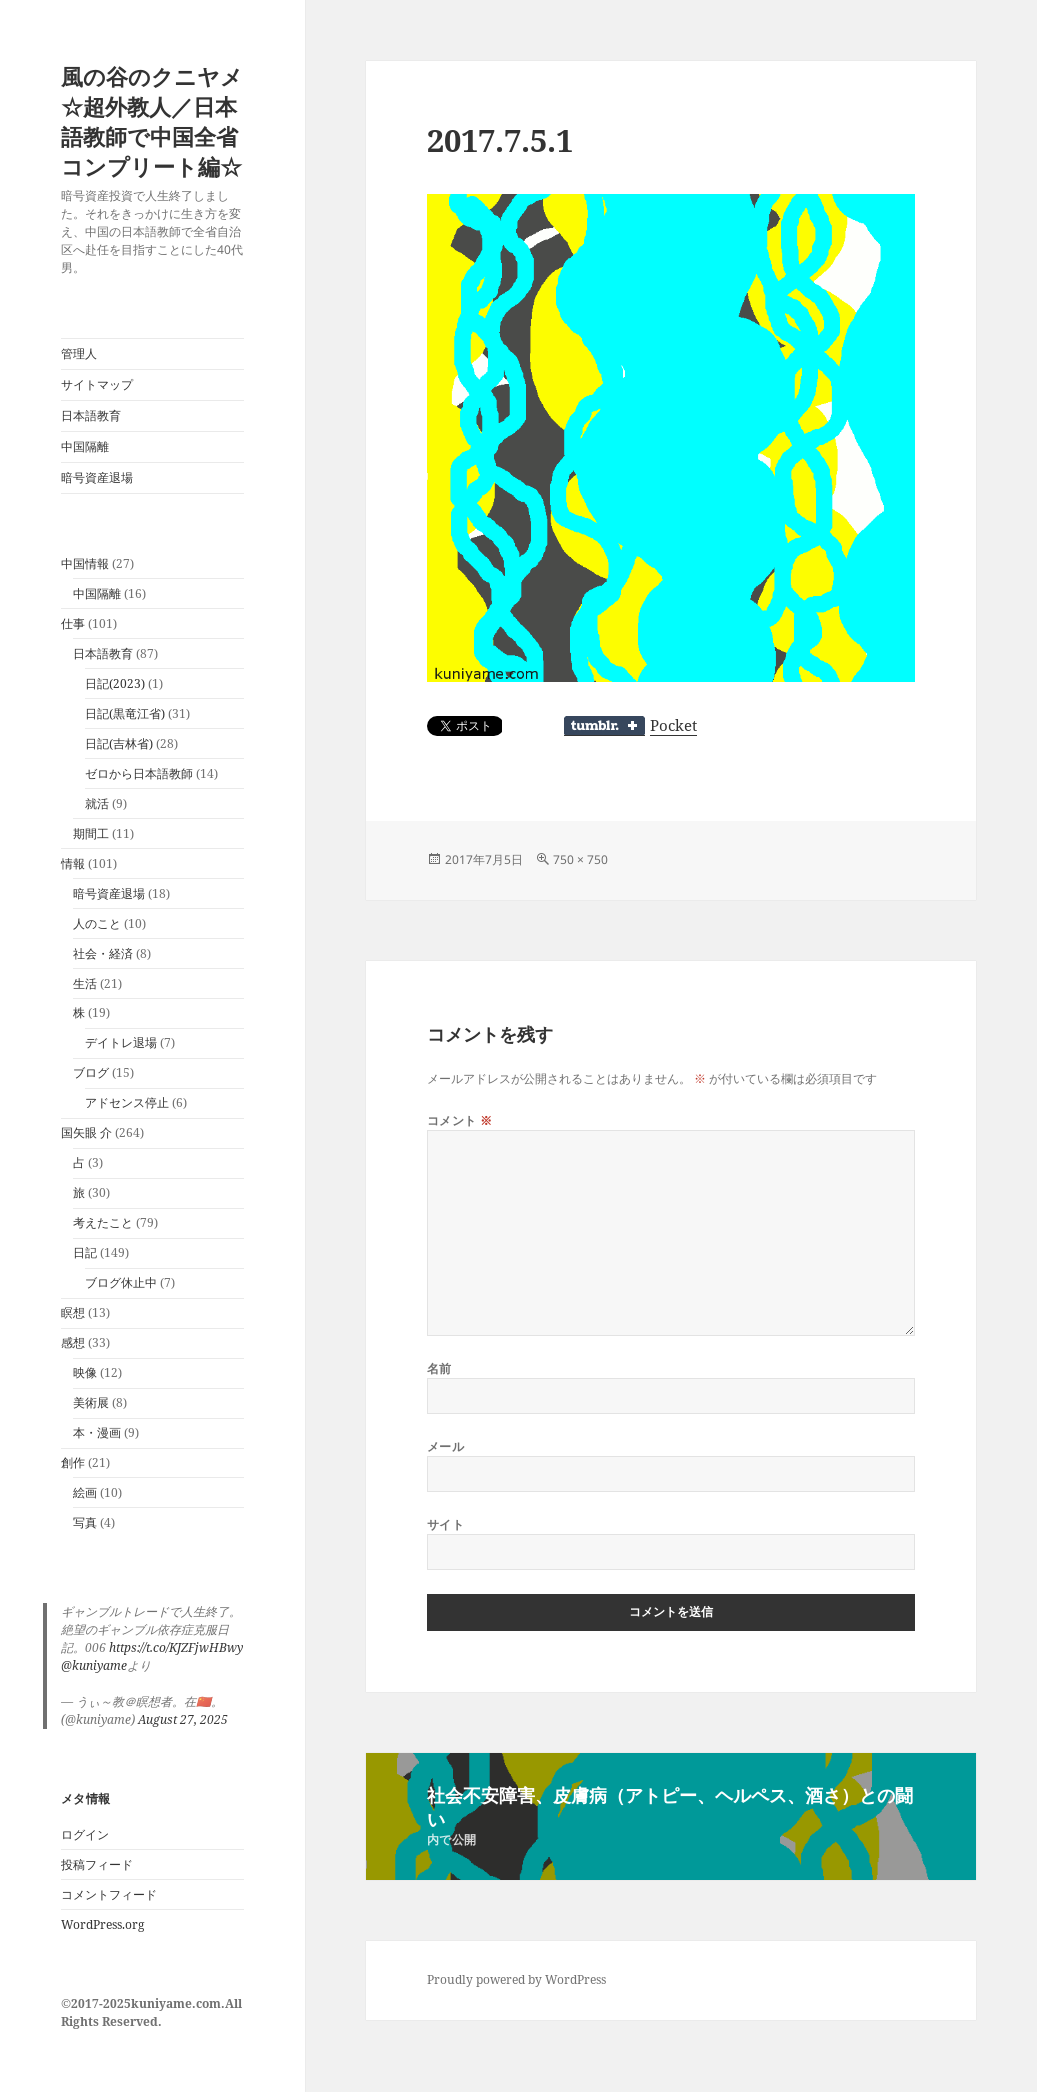 This screenshot has width=1037, height=2092. I want to click on 瞑想, so click(73, 1312).